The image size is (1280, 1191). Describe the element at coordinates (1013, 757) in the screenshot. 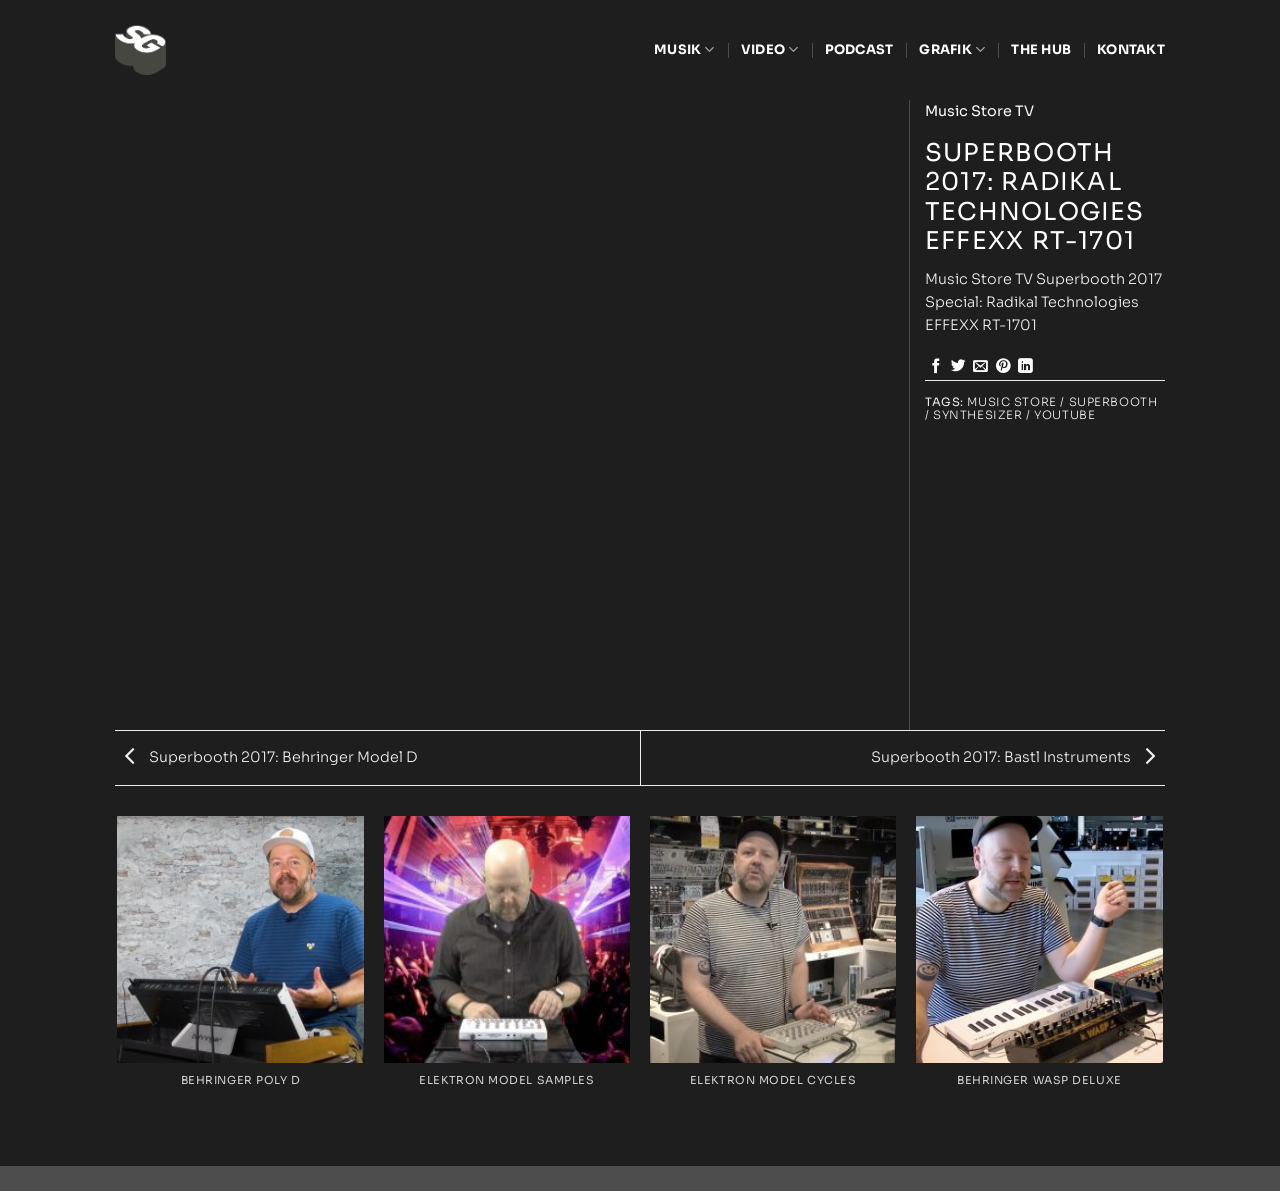

I see `Superbooth 2017: Bastl Instruments` at that location.